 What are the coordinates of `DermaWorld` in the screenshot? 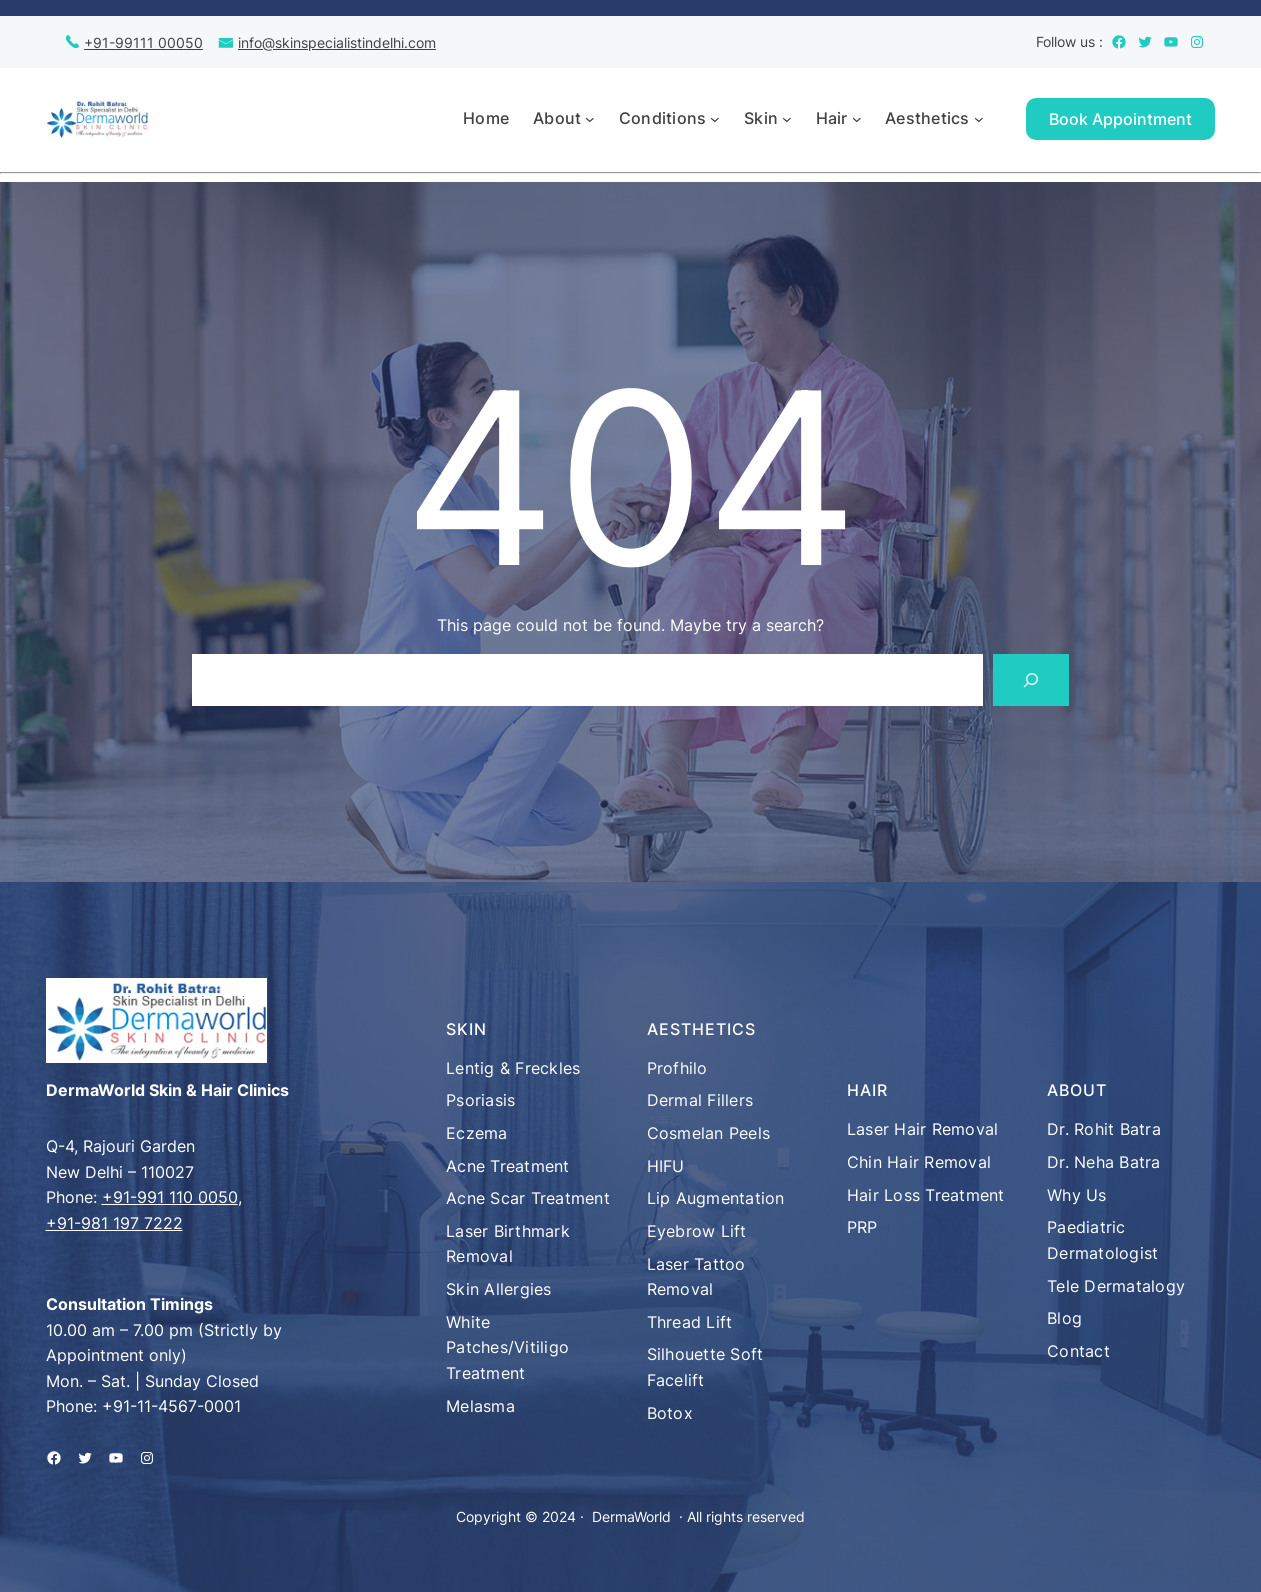 It's located at (631, 1516).